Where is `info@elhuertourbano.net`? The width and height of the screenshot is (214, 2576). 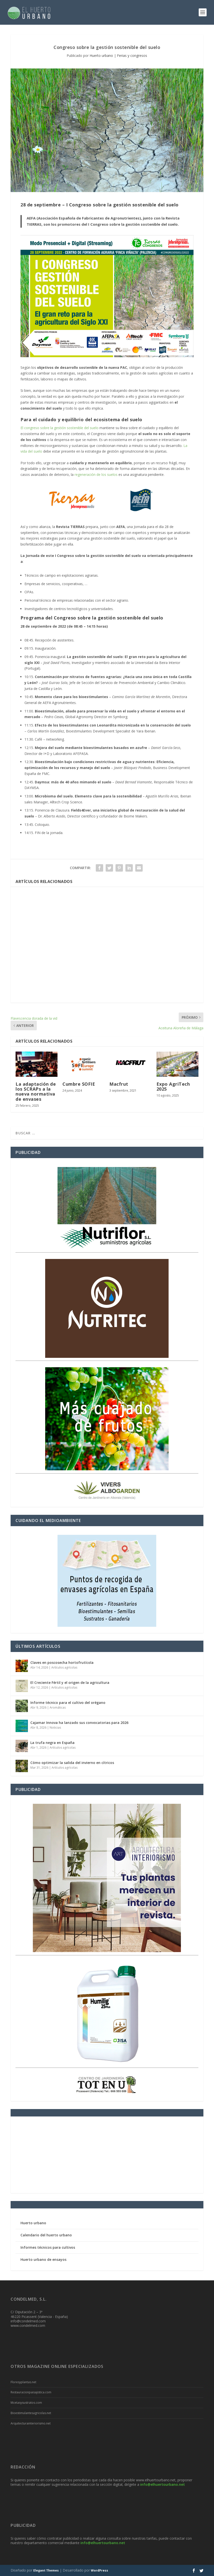
info@elhuertourbano.net is located at coordinates (162, 2484).